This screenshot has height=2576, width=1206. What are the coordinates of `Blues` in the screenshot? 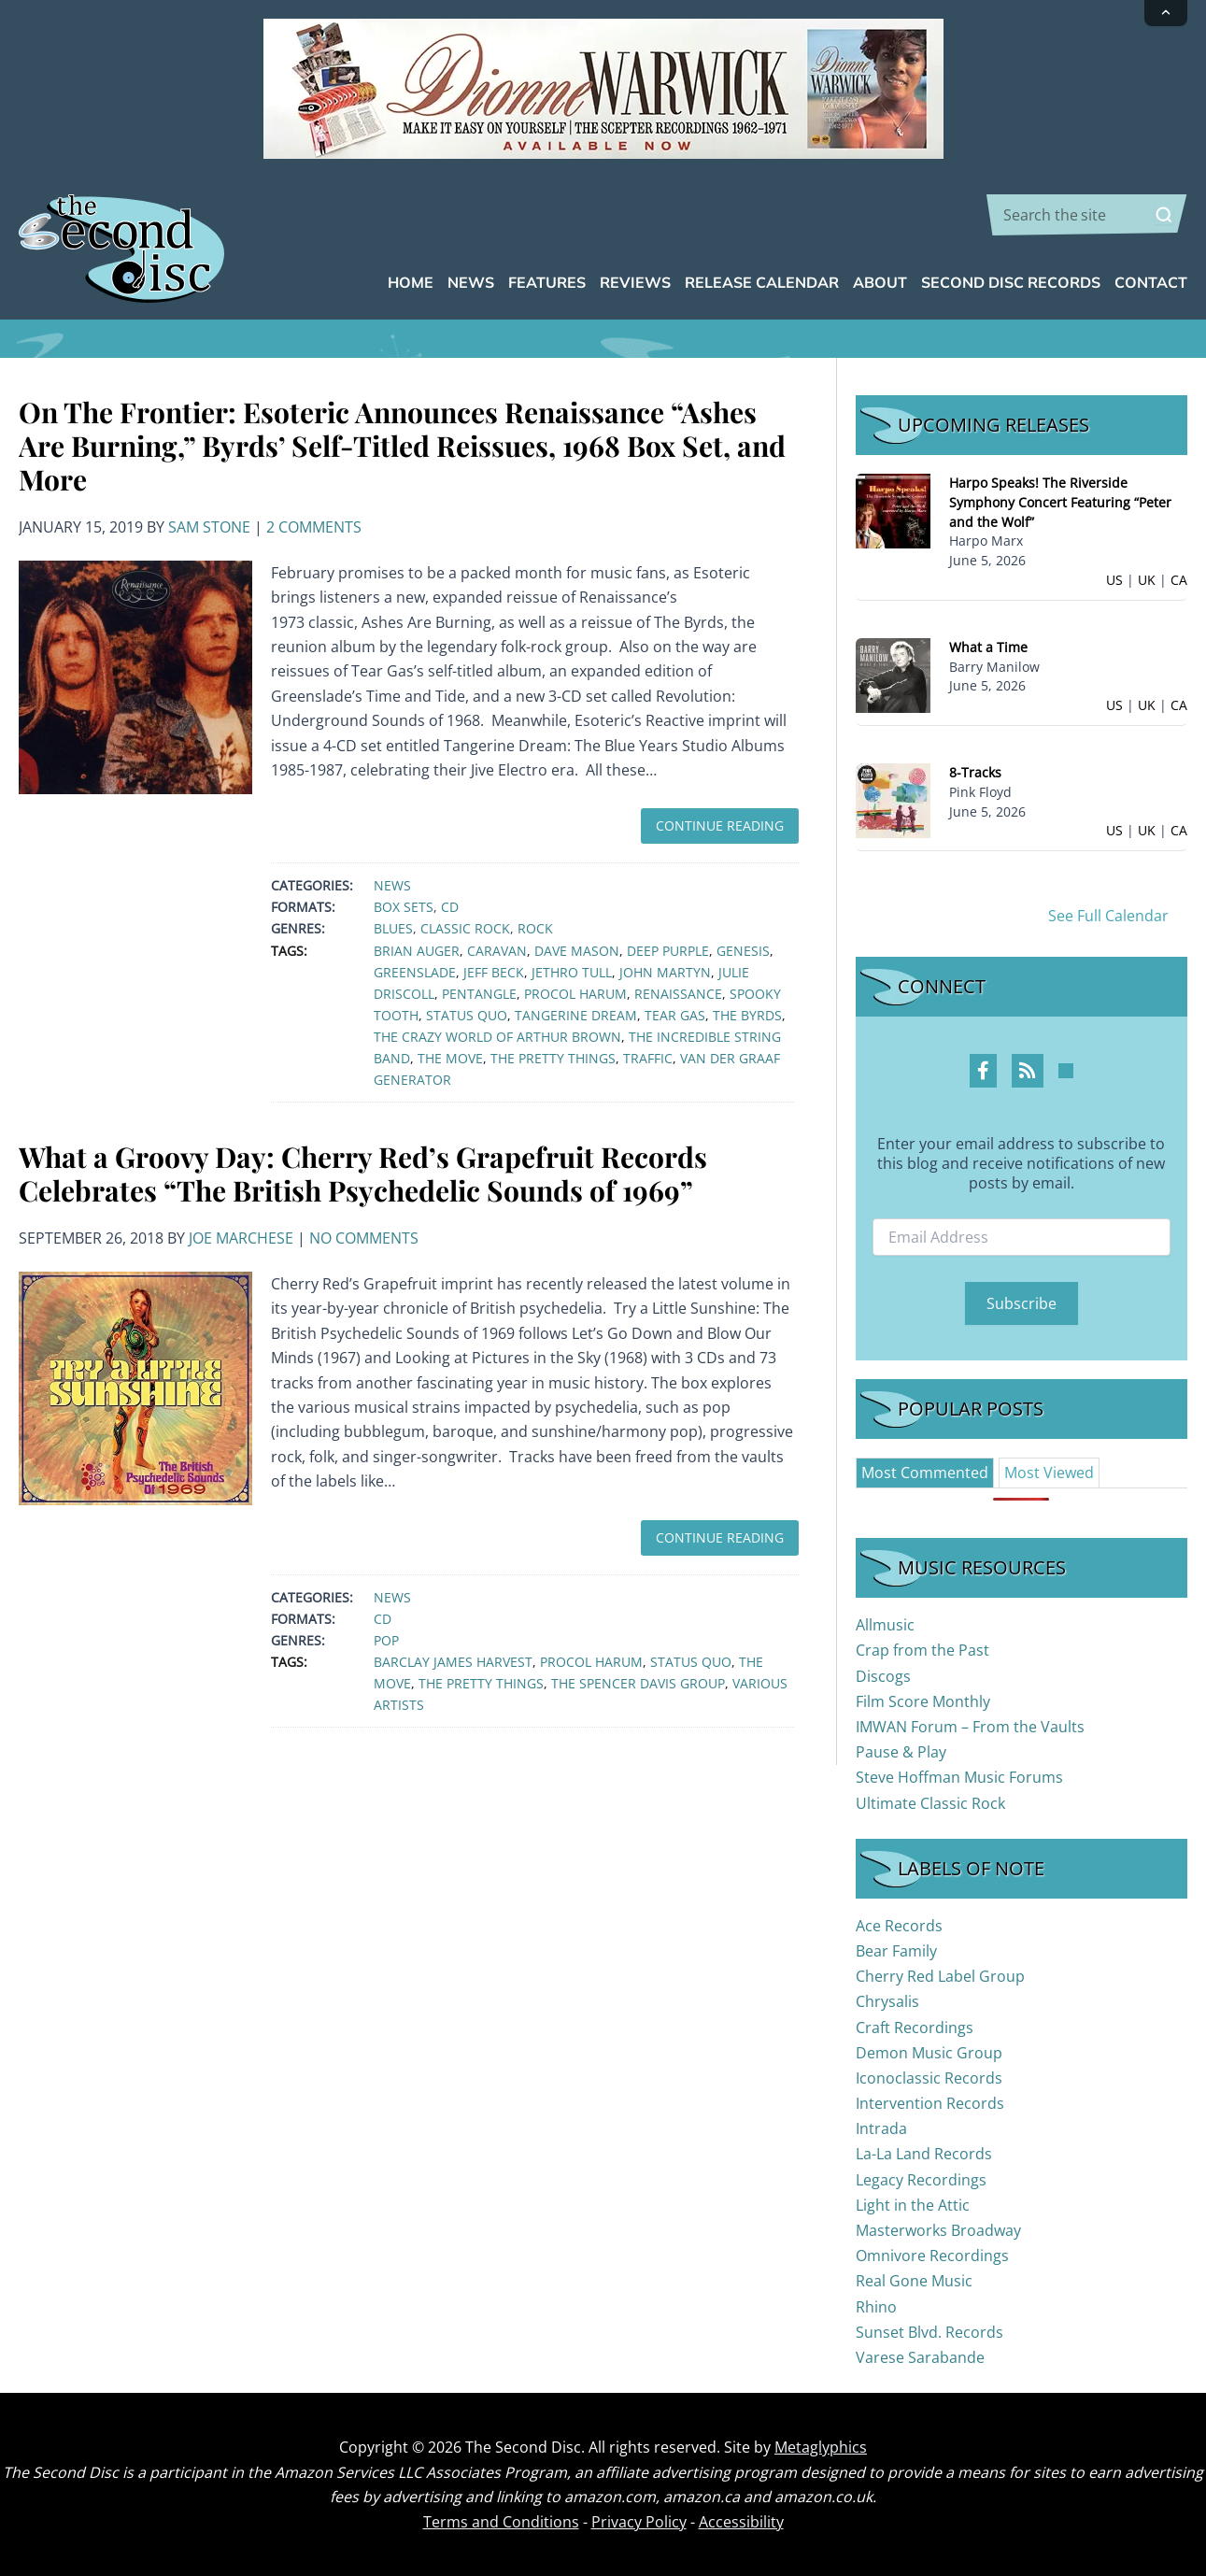 It's located at (393, 928).